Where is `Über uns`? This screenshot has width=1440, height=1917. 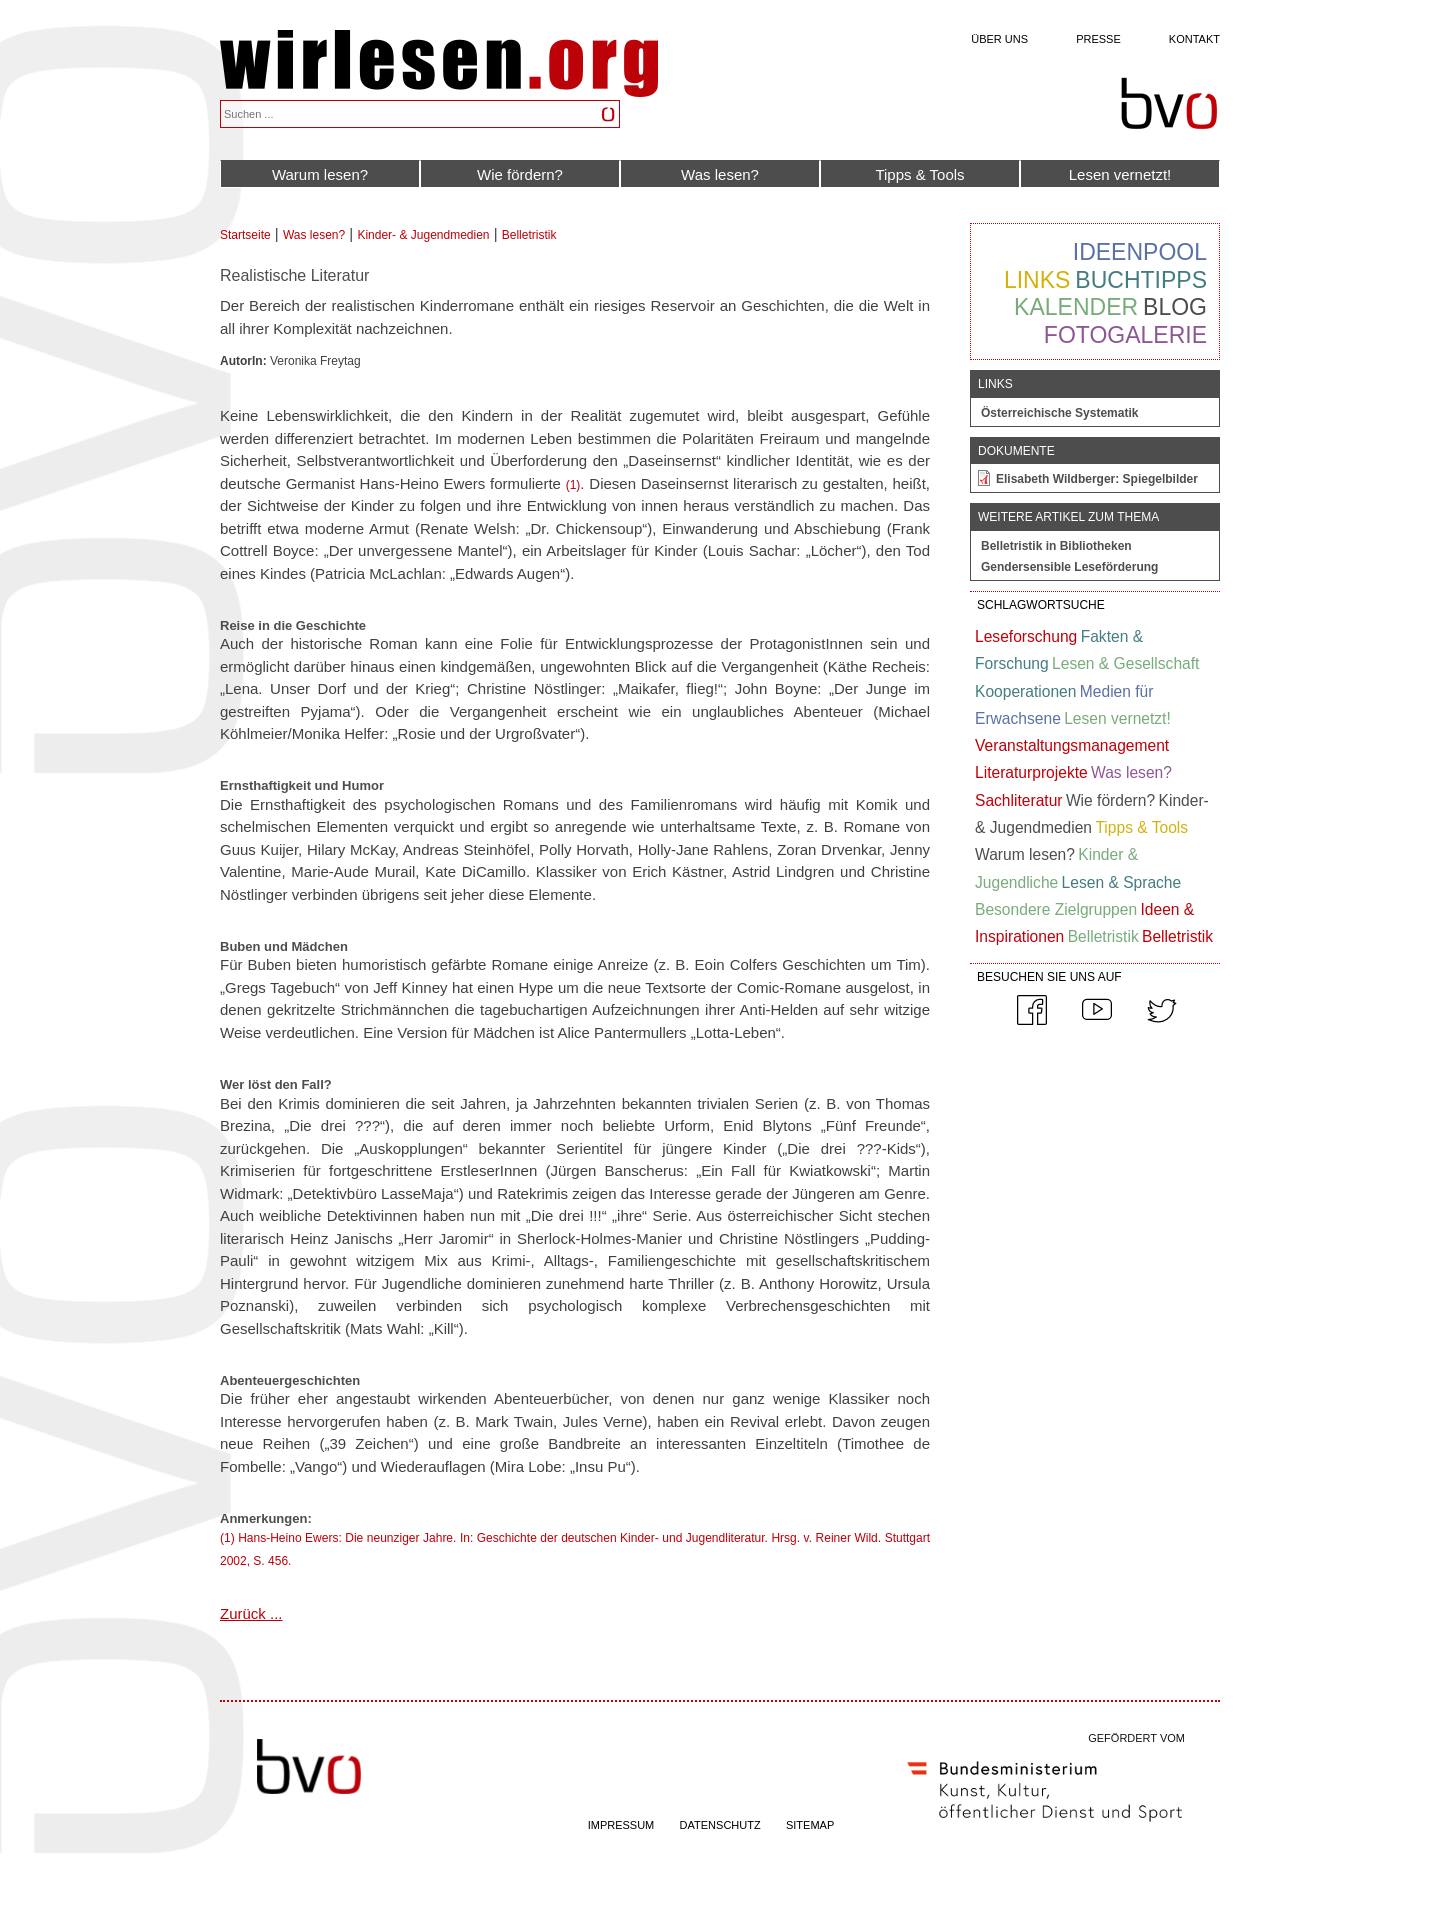
Über uns is located at coordinates (999, 39).